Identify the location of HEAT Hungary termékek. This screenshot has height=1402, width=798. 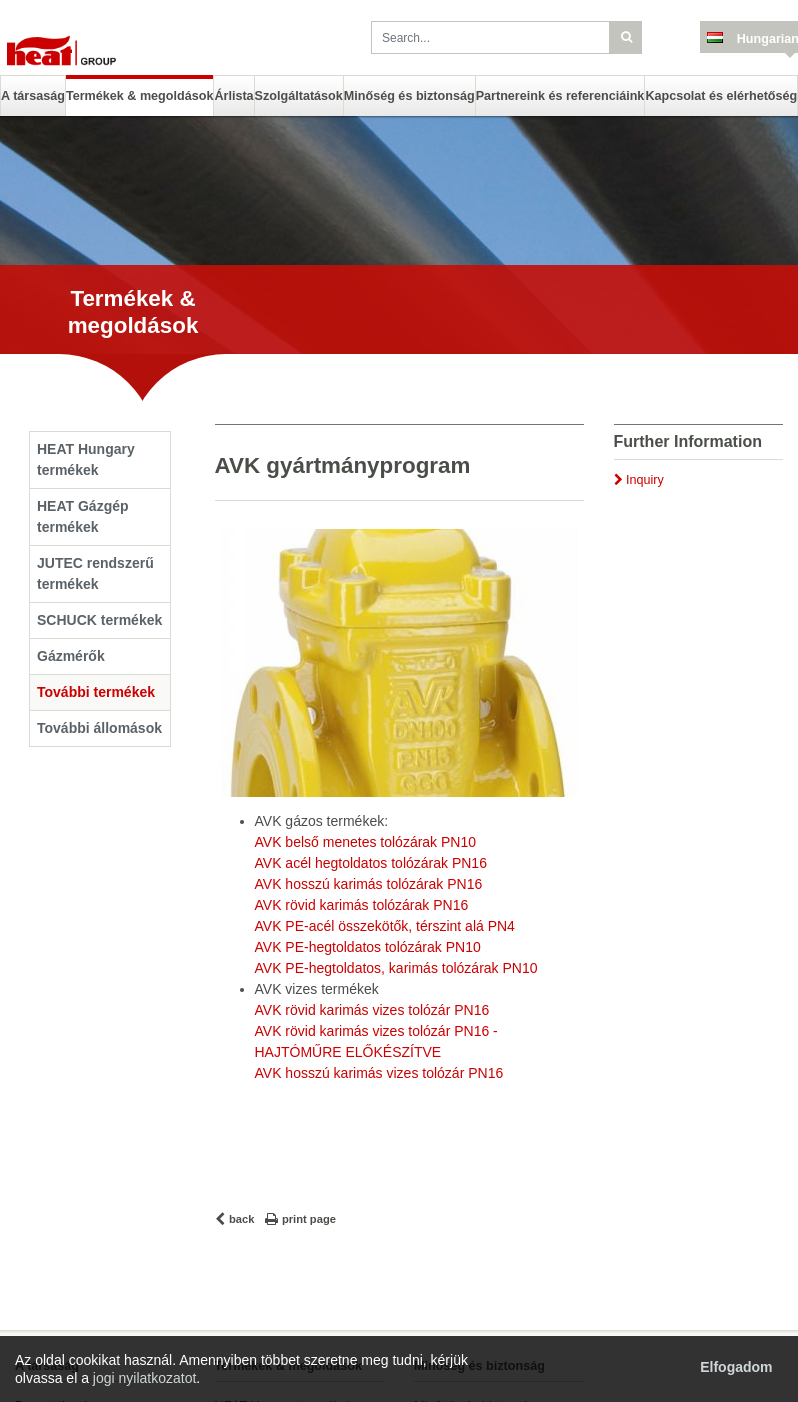
(86, 459).